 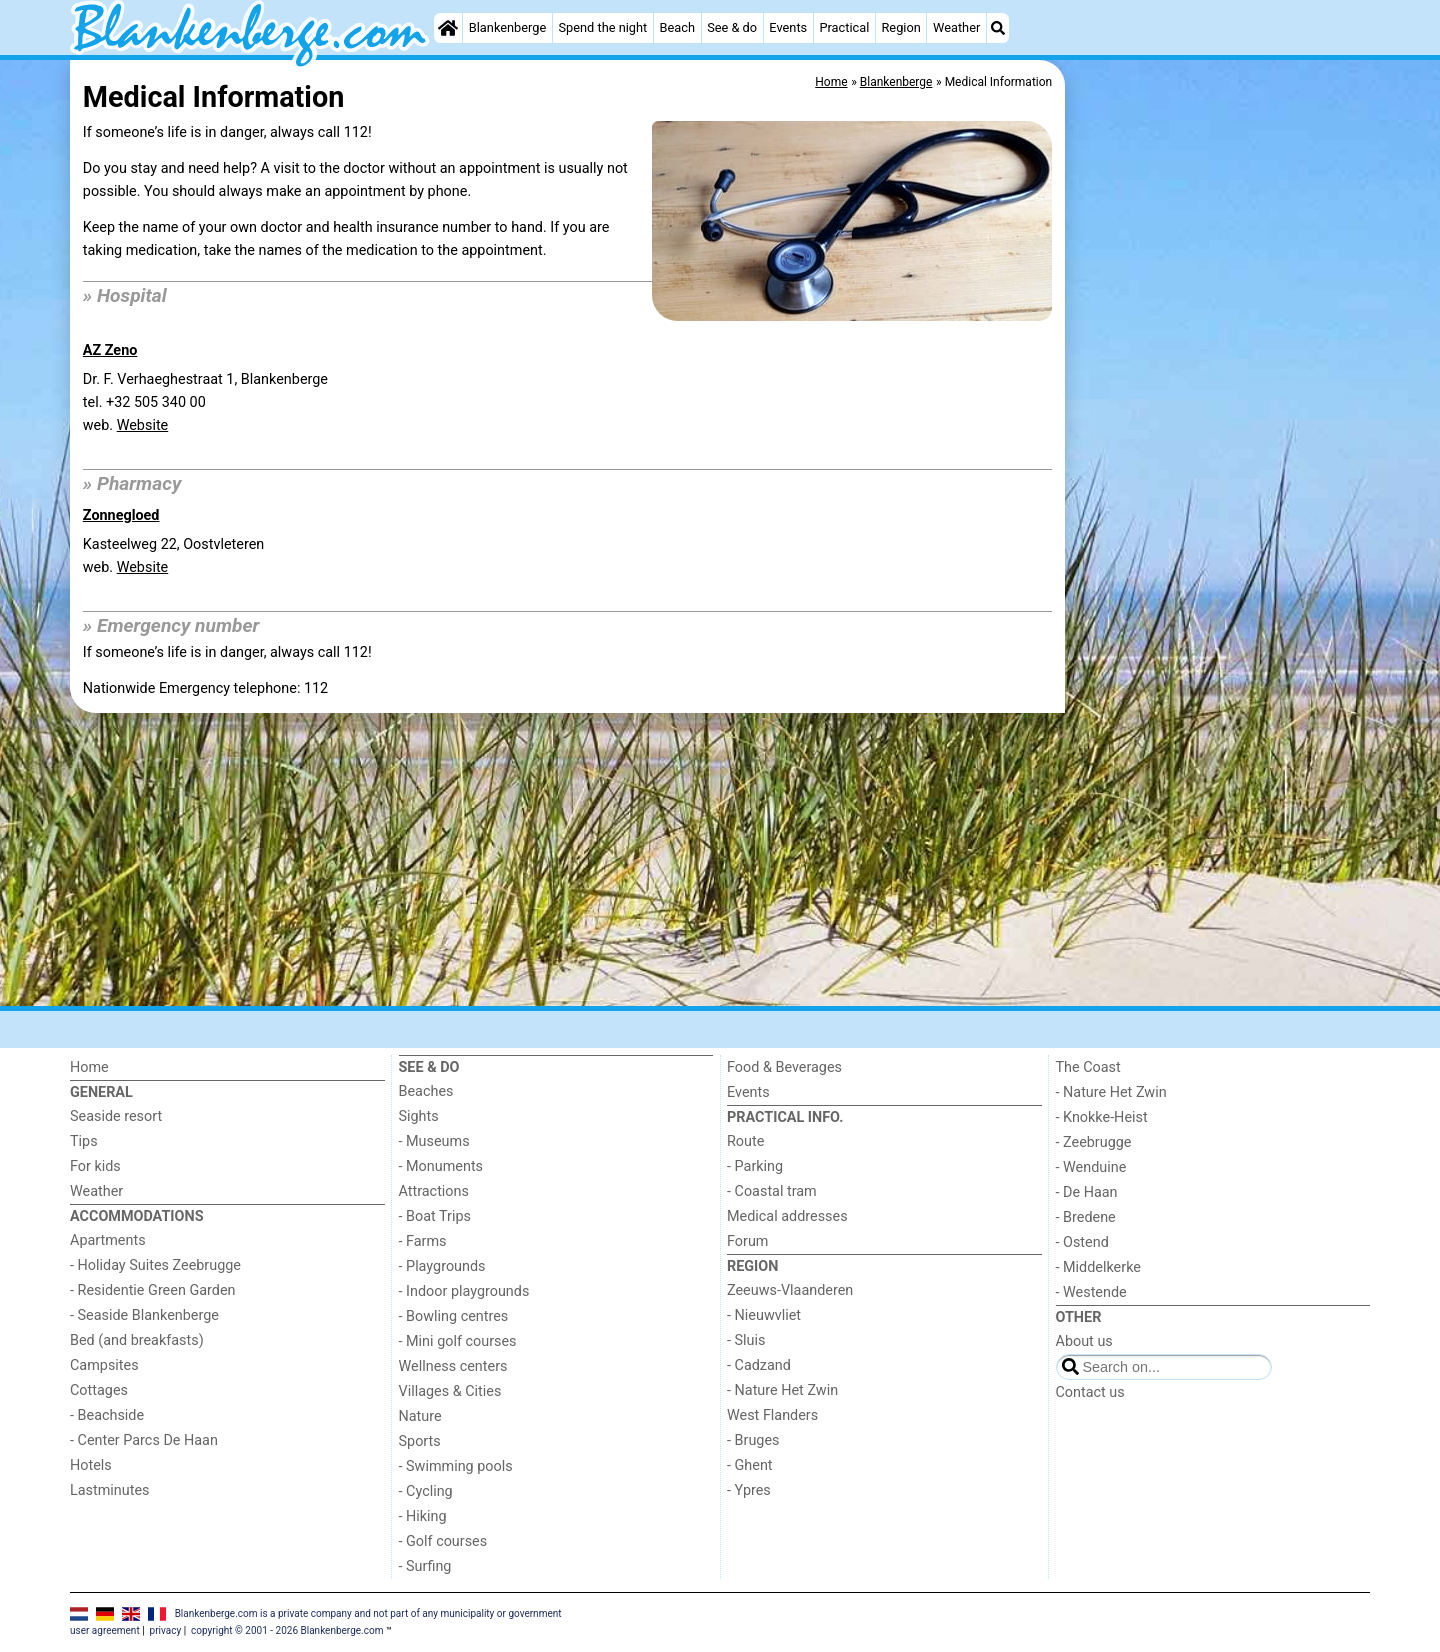 I want to click on Cottages, so click(x=99, y=1390).